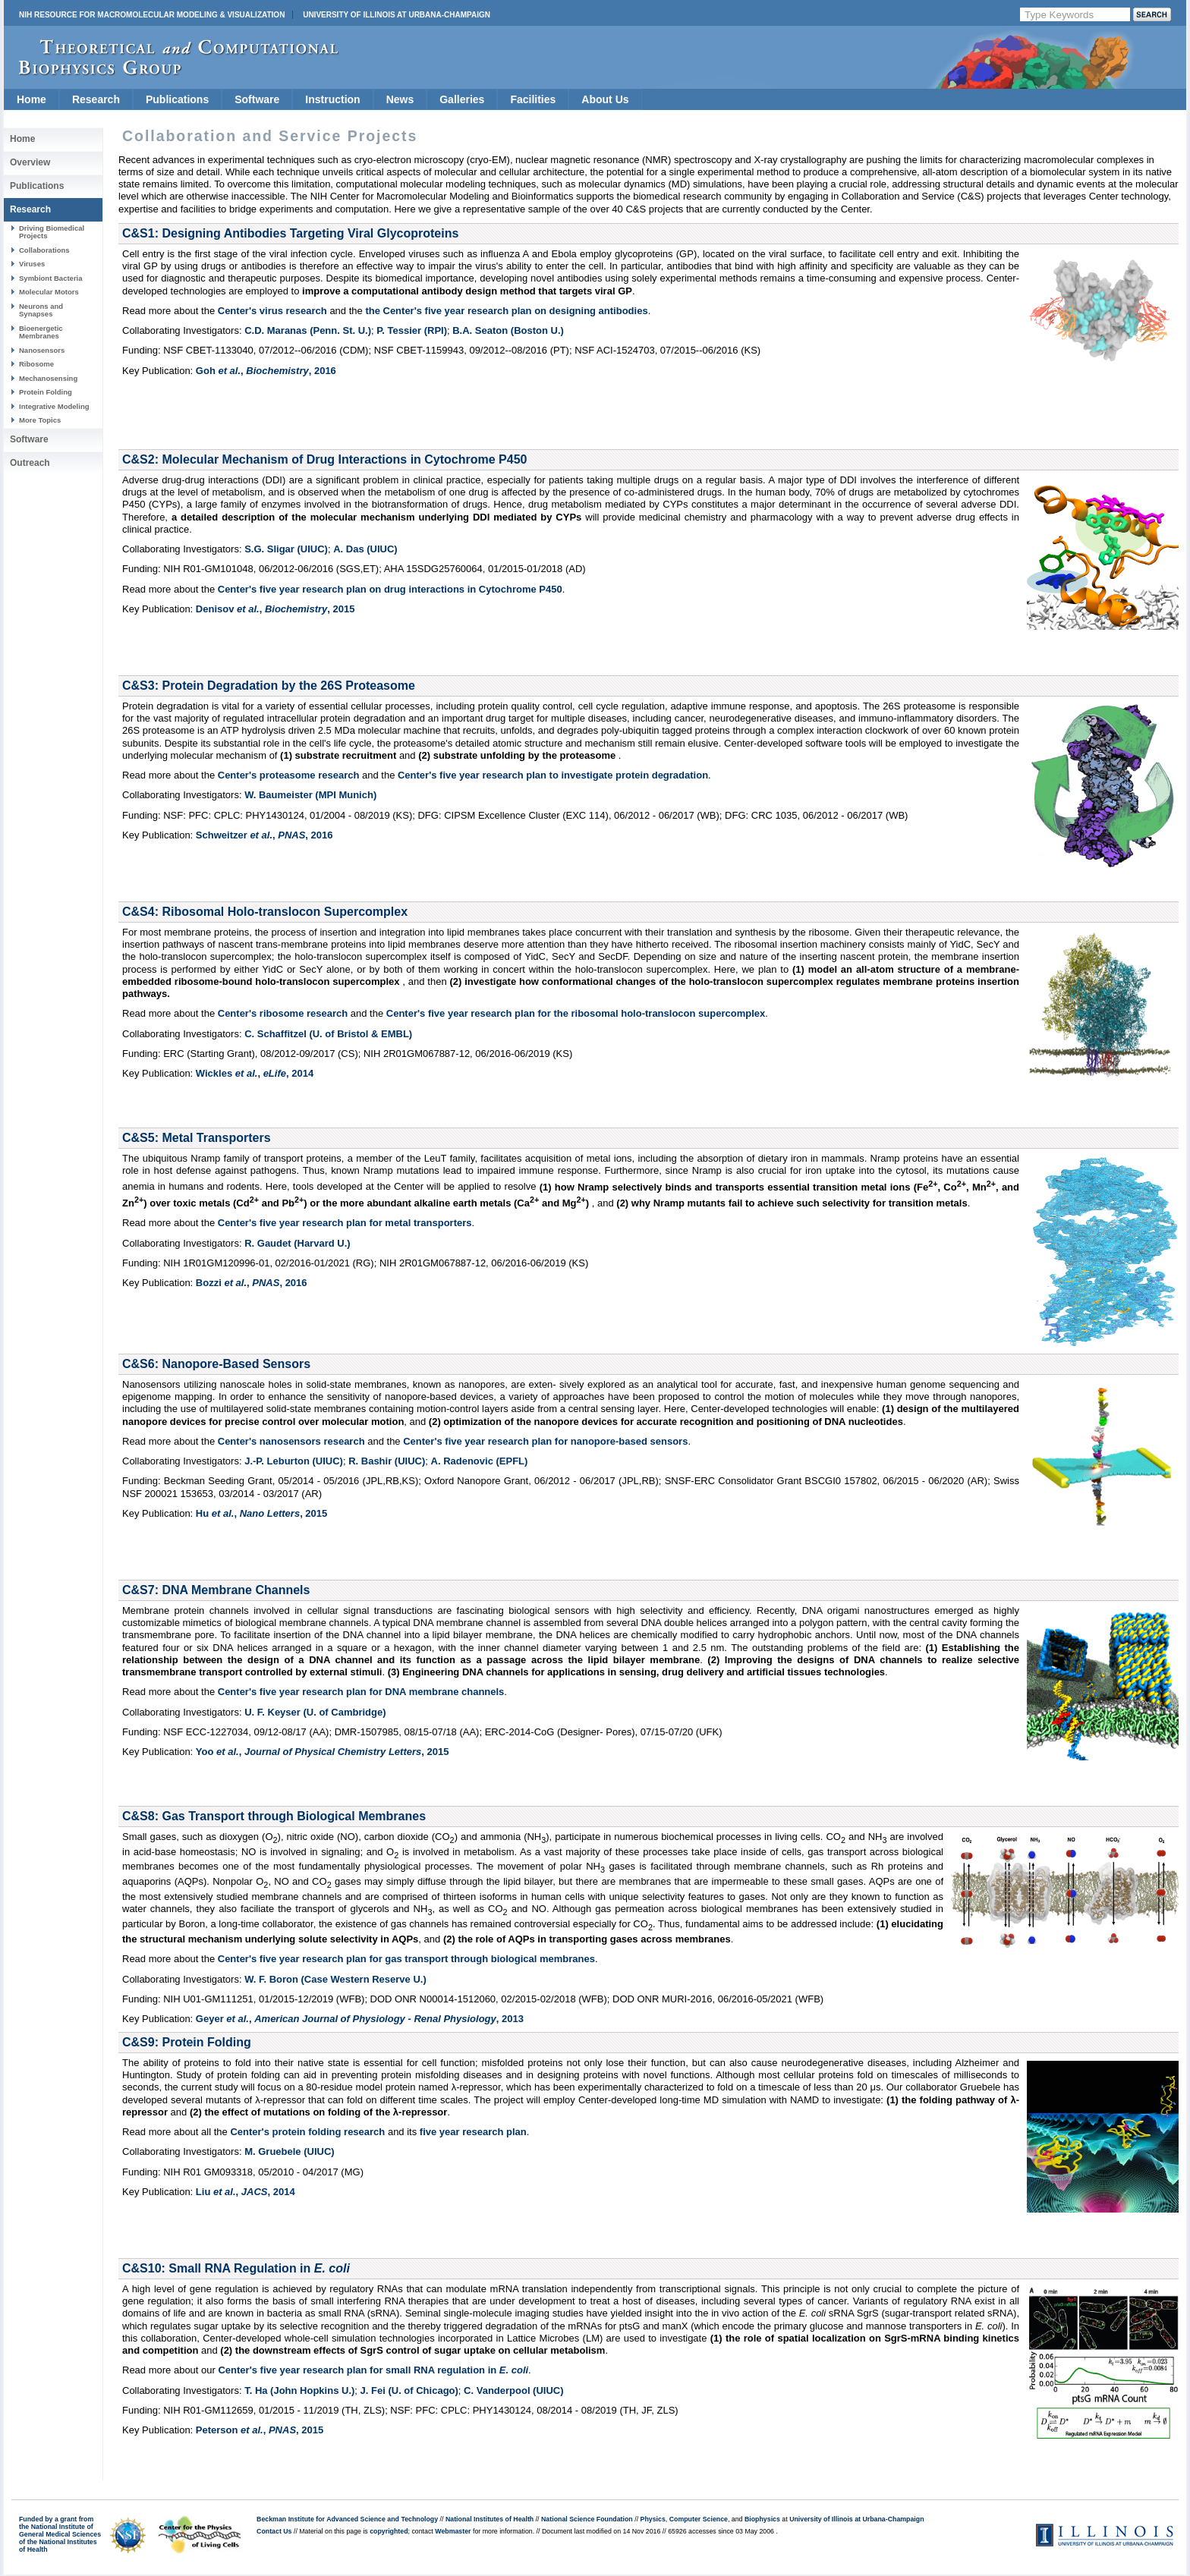 The image size is (1190, 2576). Describe the element at coordinates (245, 2191) in the screenshot. I see `Liu , ,` at that location.